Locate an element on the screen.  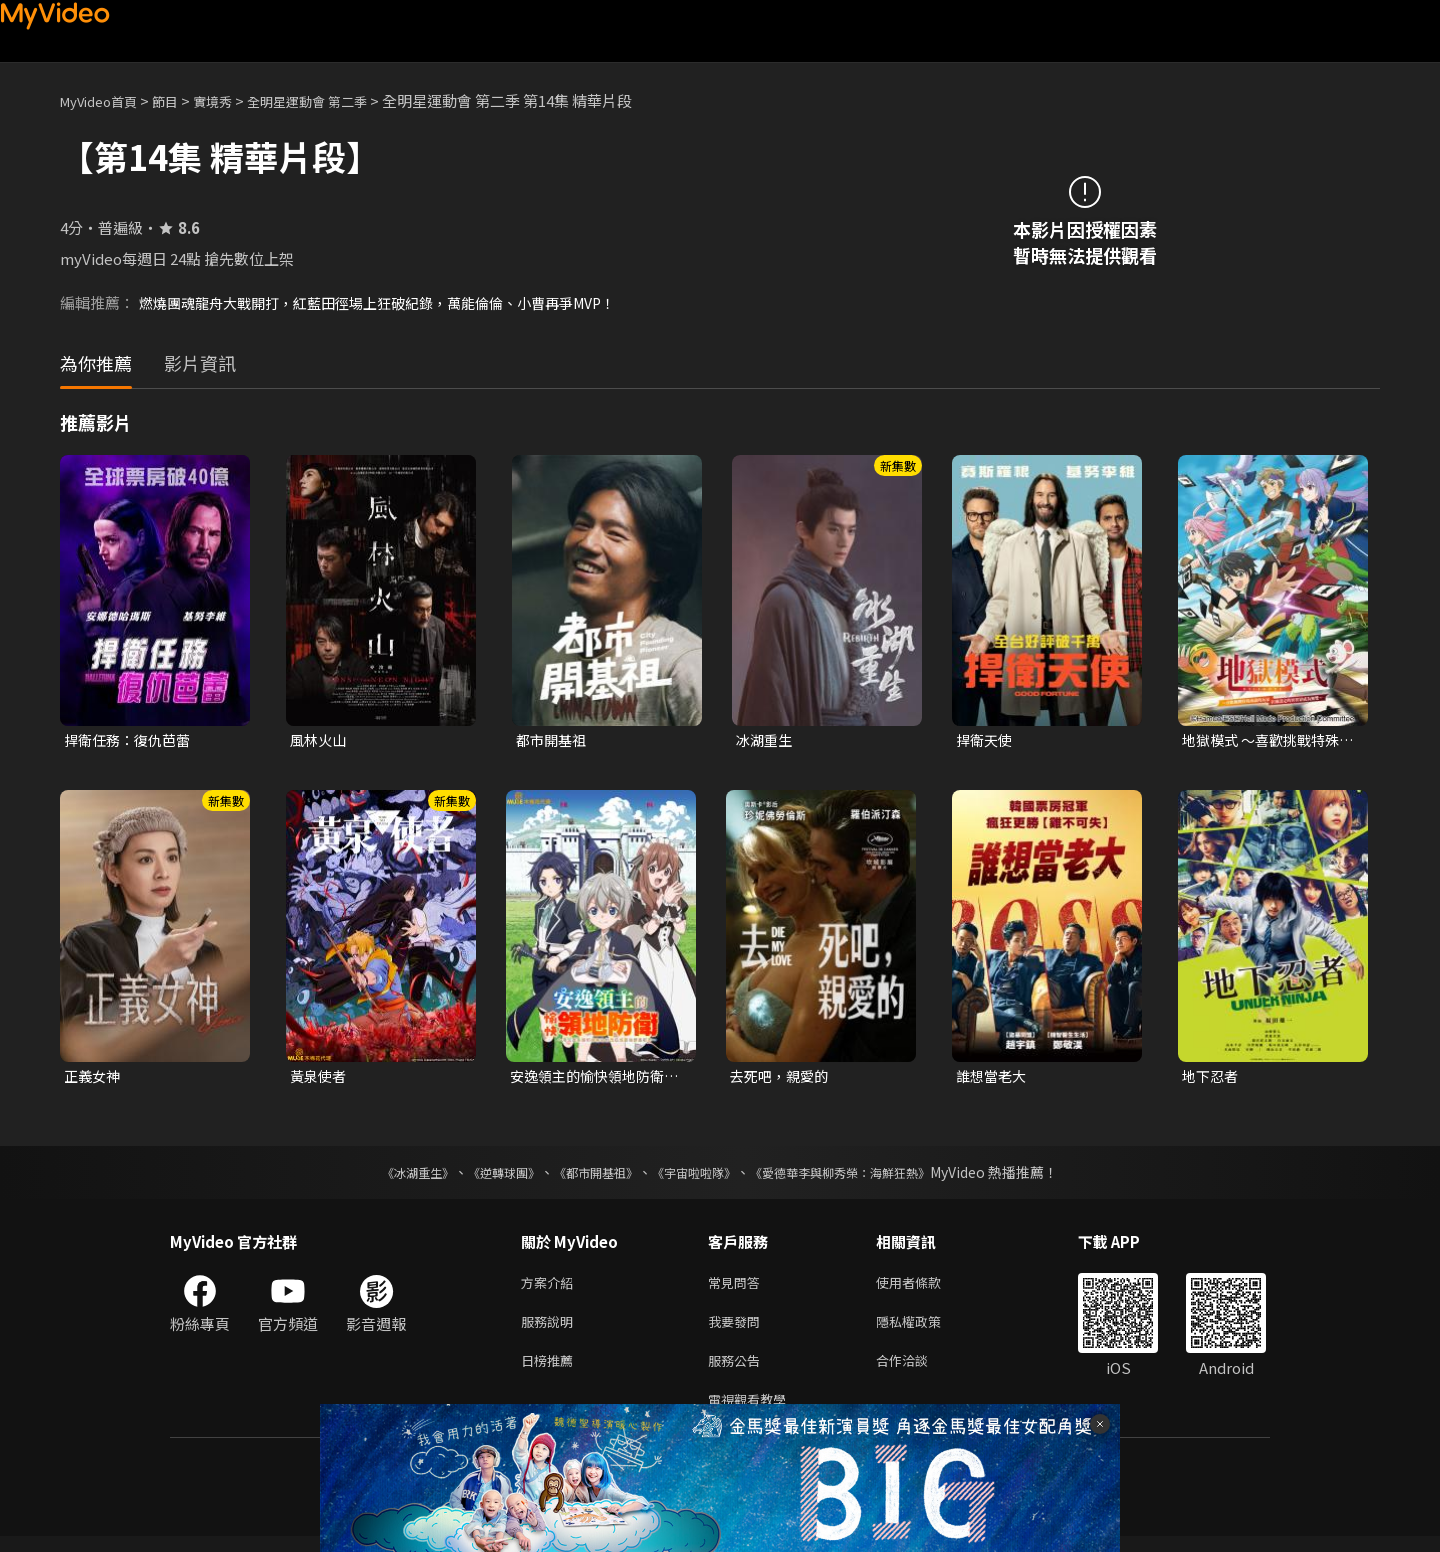
合作洽談 is located at coordinates (918, 1371).